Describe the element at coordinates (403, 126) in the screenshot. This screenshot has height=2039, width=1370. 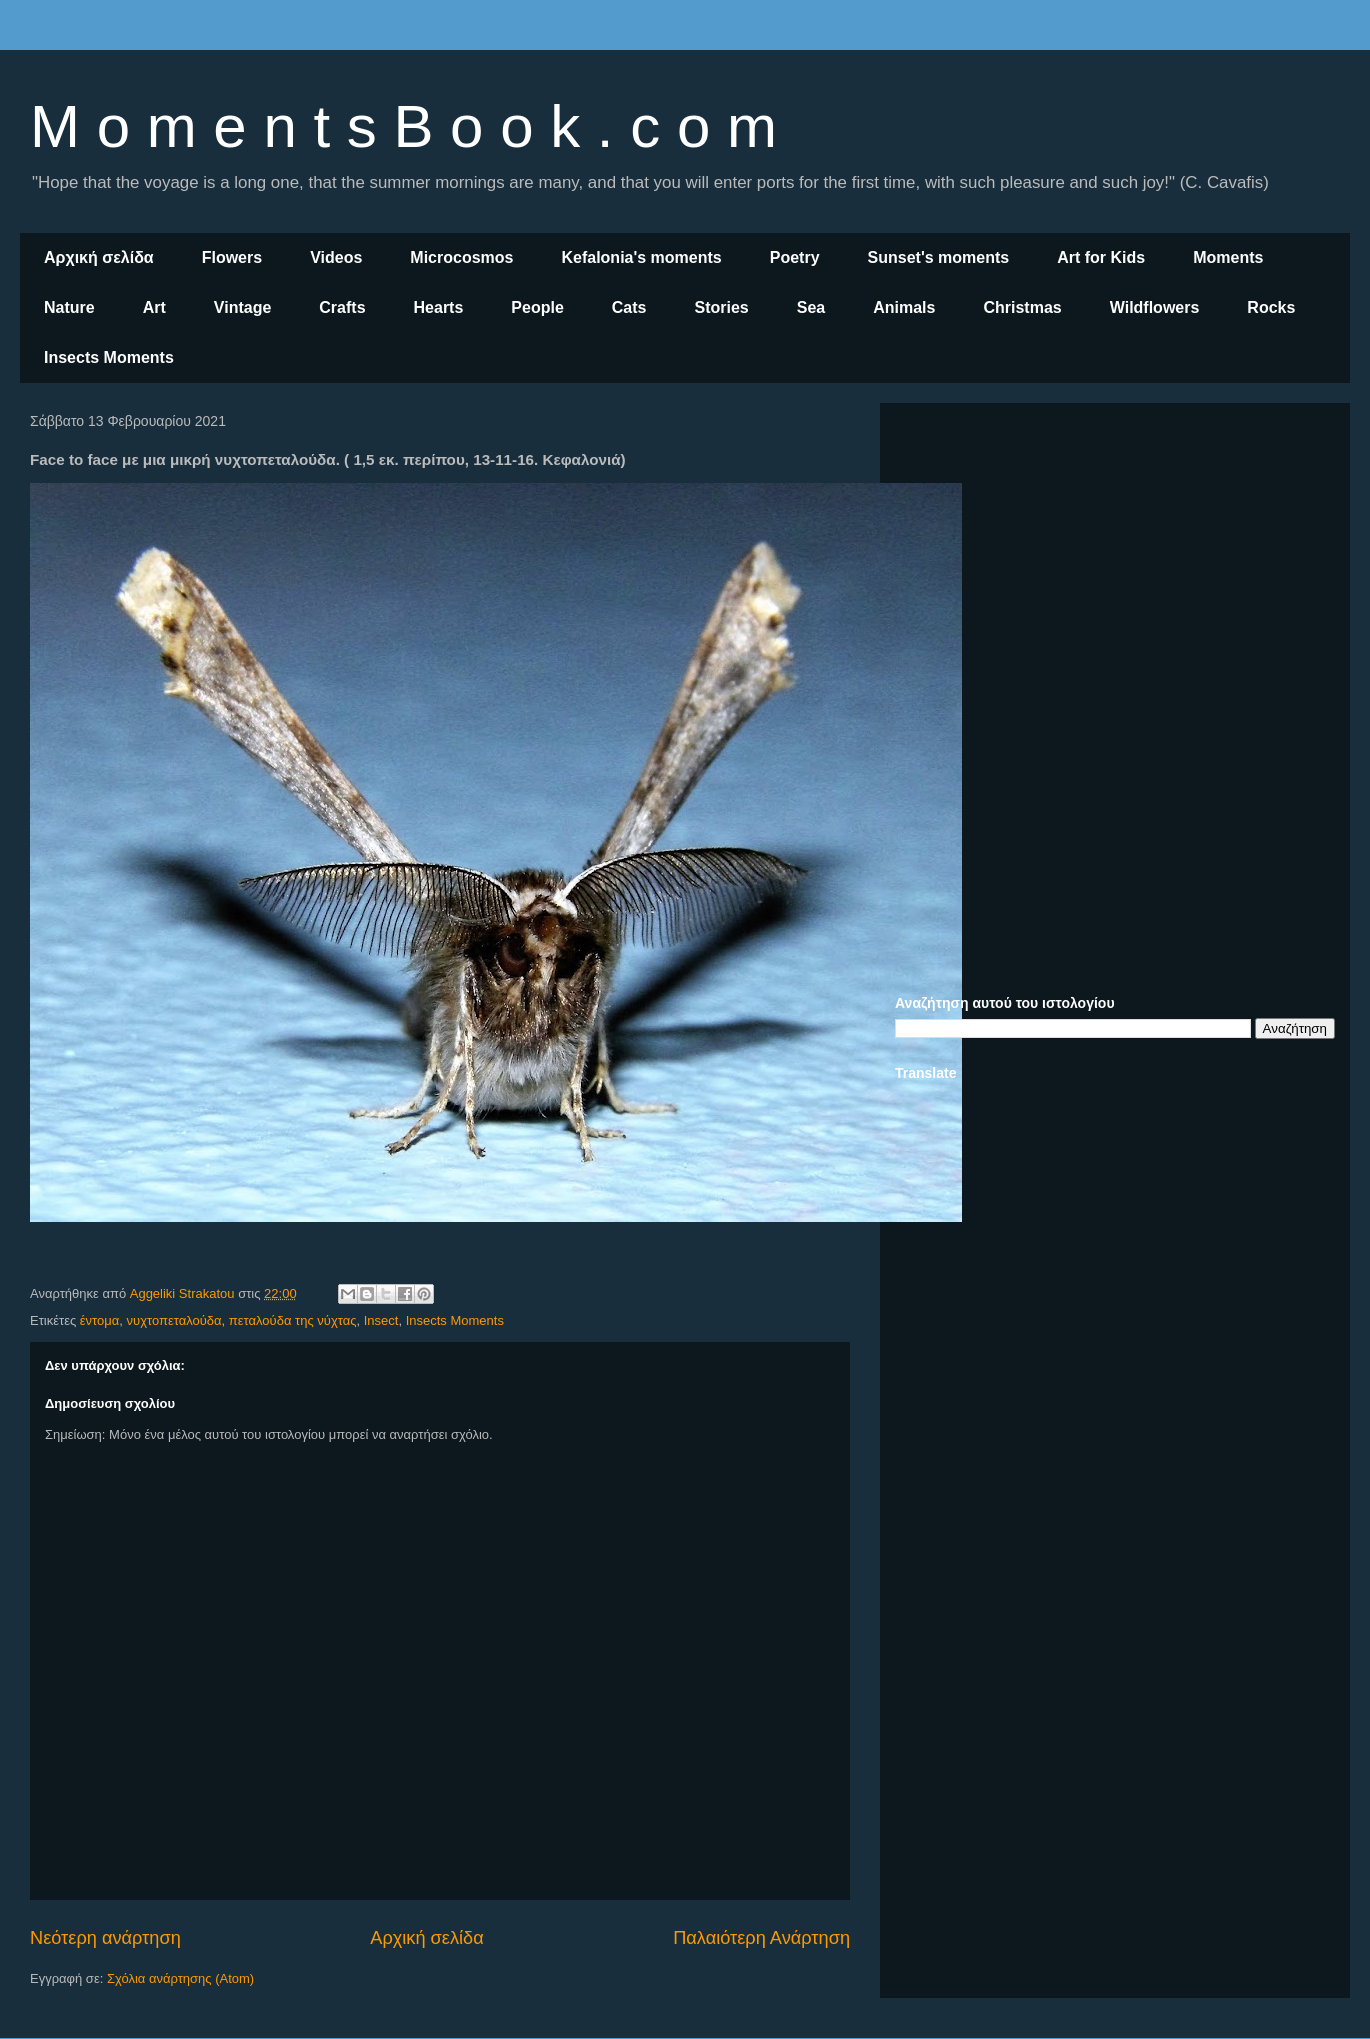
I see `M o m e n t s B o o k . c o m` at that location.